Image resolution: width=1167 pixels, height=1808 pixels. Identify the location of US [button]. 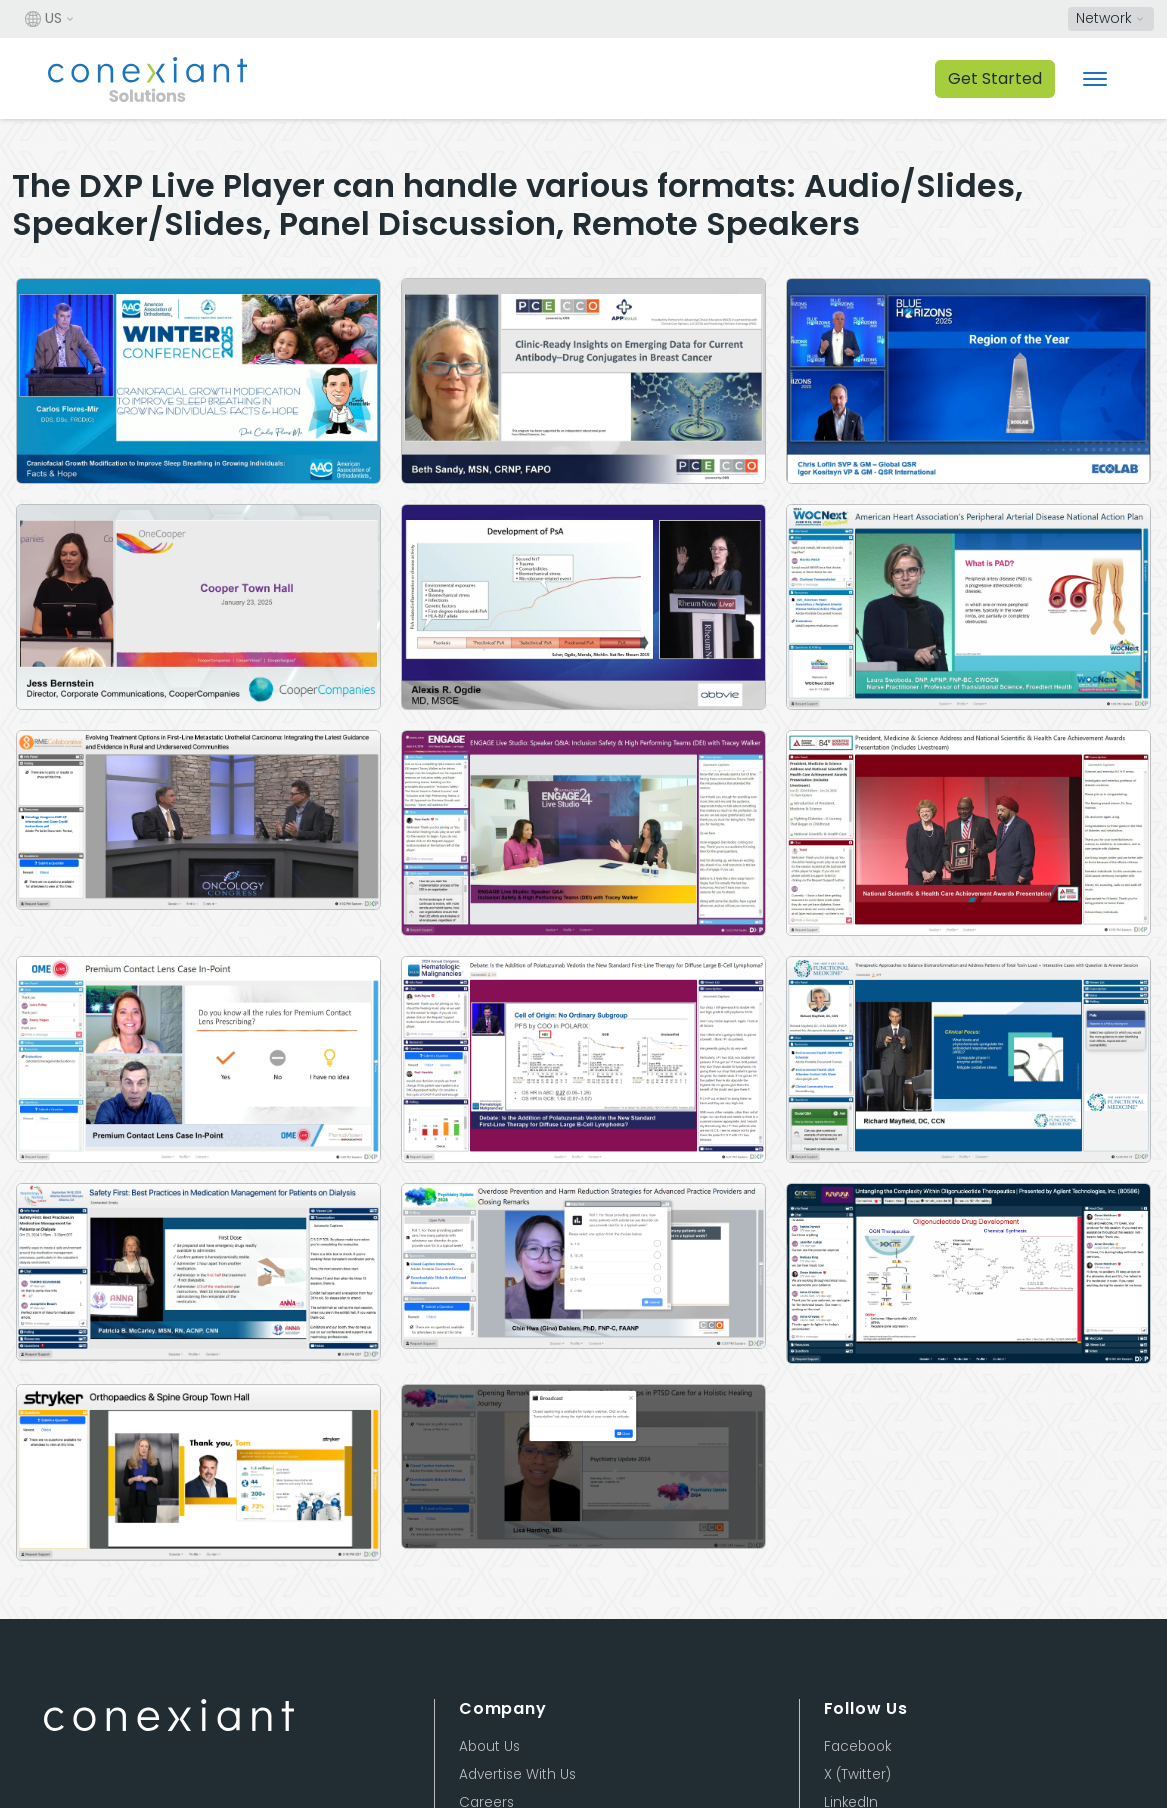
(43, 19).